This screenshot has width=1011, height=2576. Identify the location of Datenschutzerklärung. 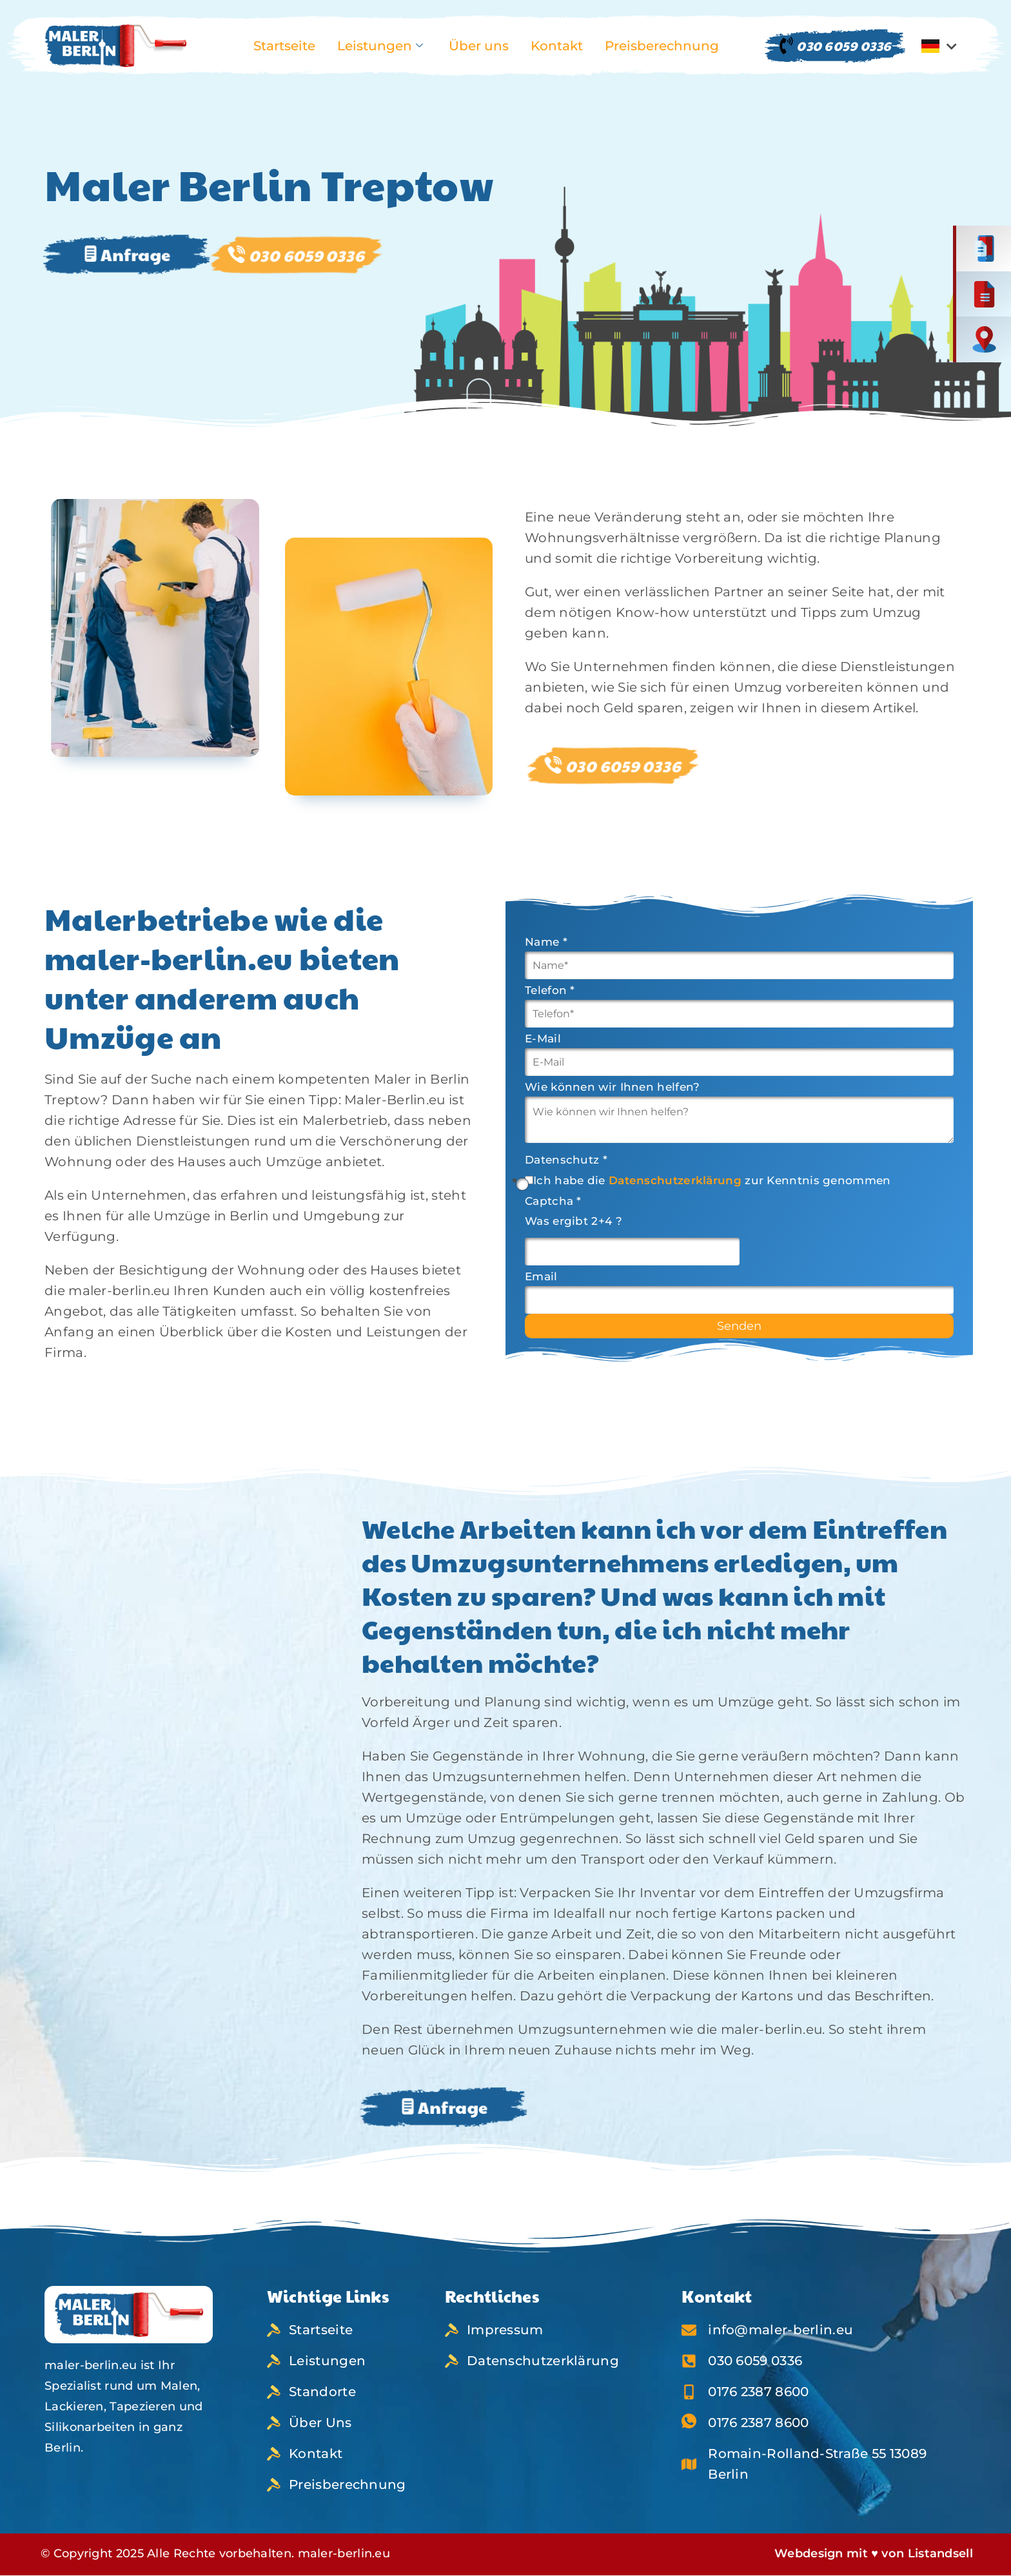
(675, 1180).